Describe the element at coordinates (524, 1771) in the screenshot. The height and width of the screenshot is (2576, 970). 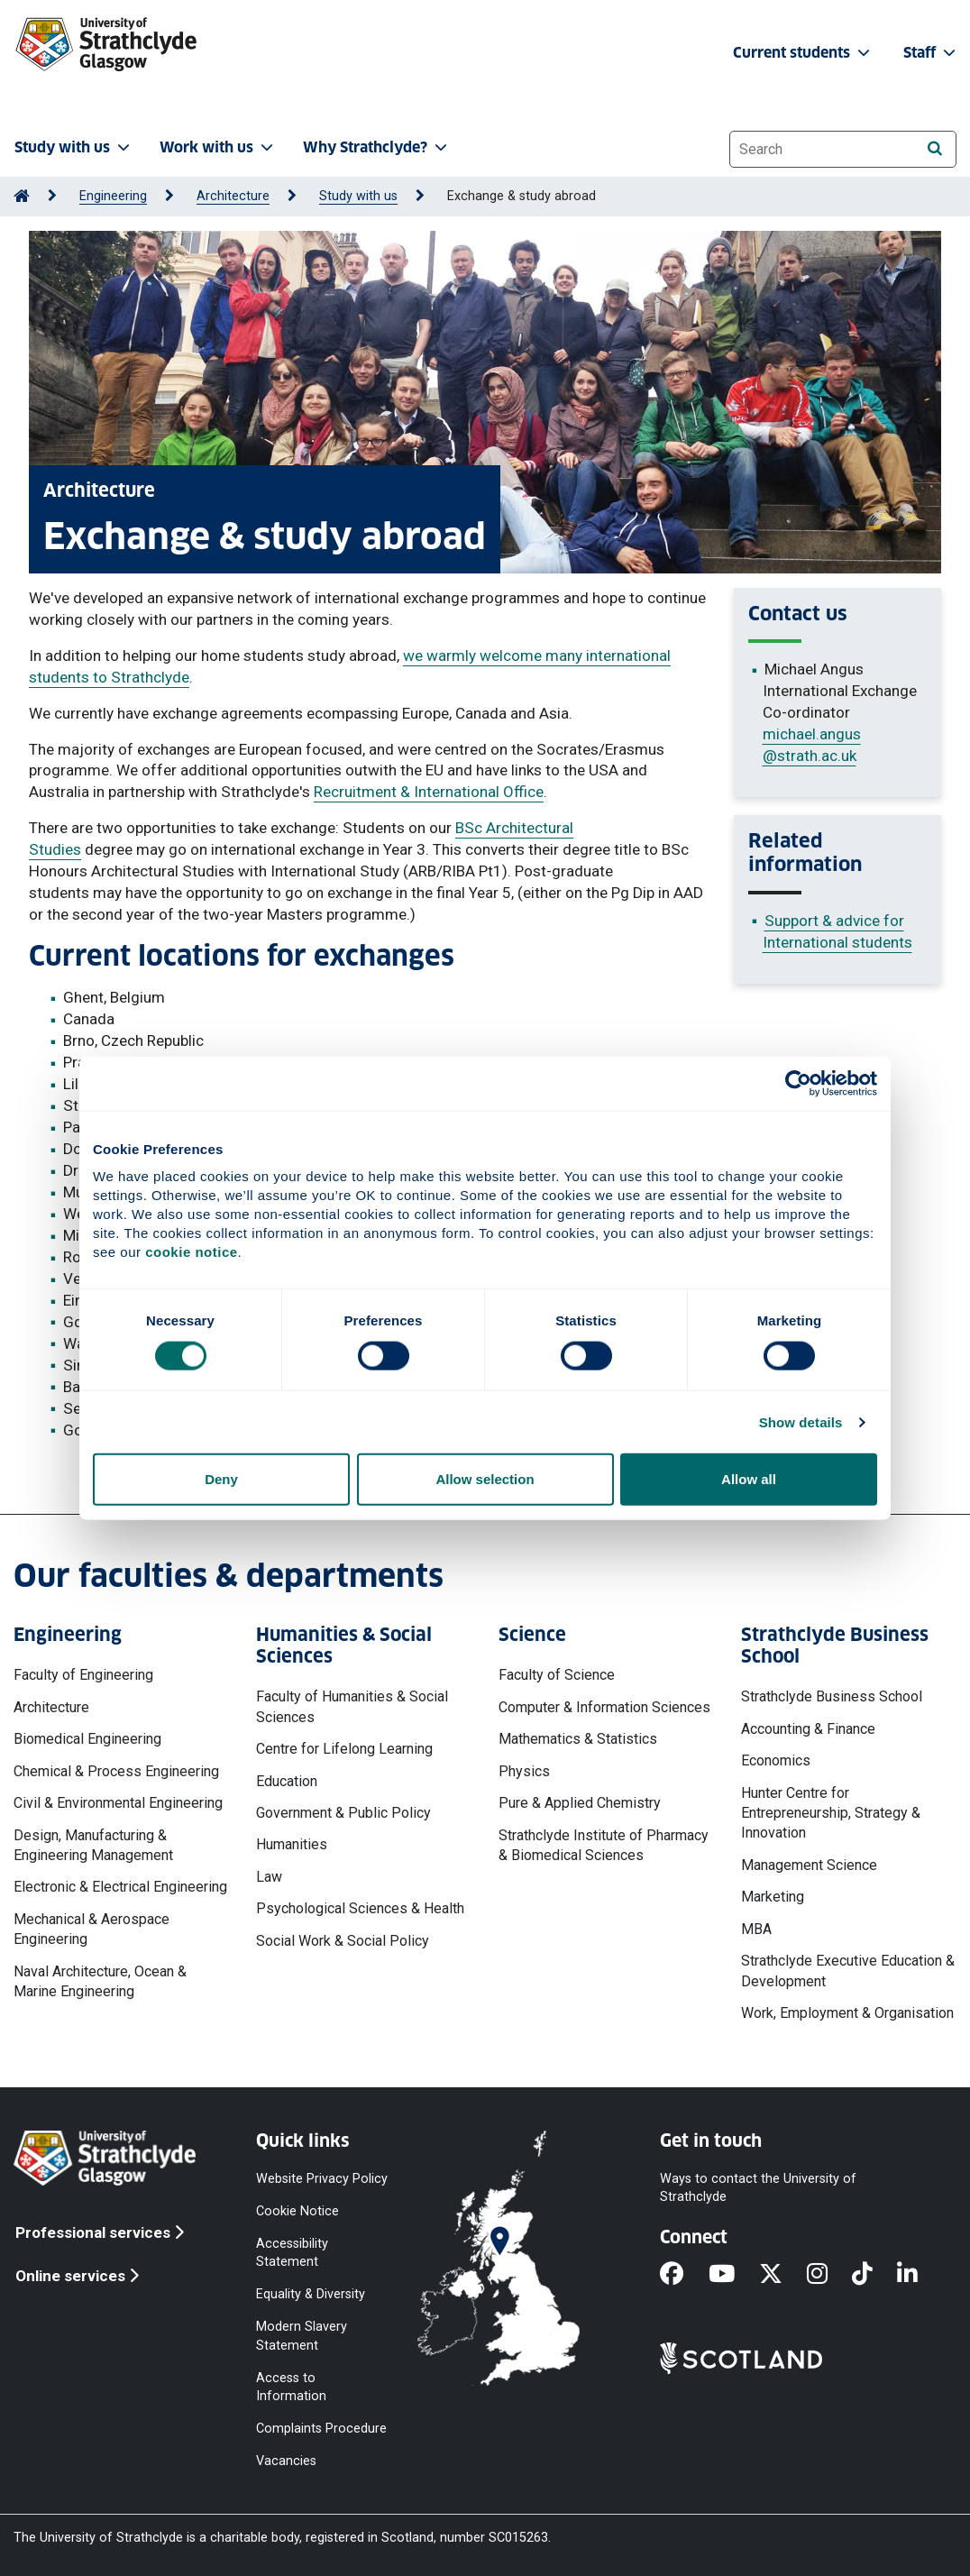
I see `Physics` at that location.